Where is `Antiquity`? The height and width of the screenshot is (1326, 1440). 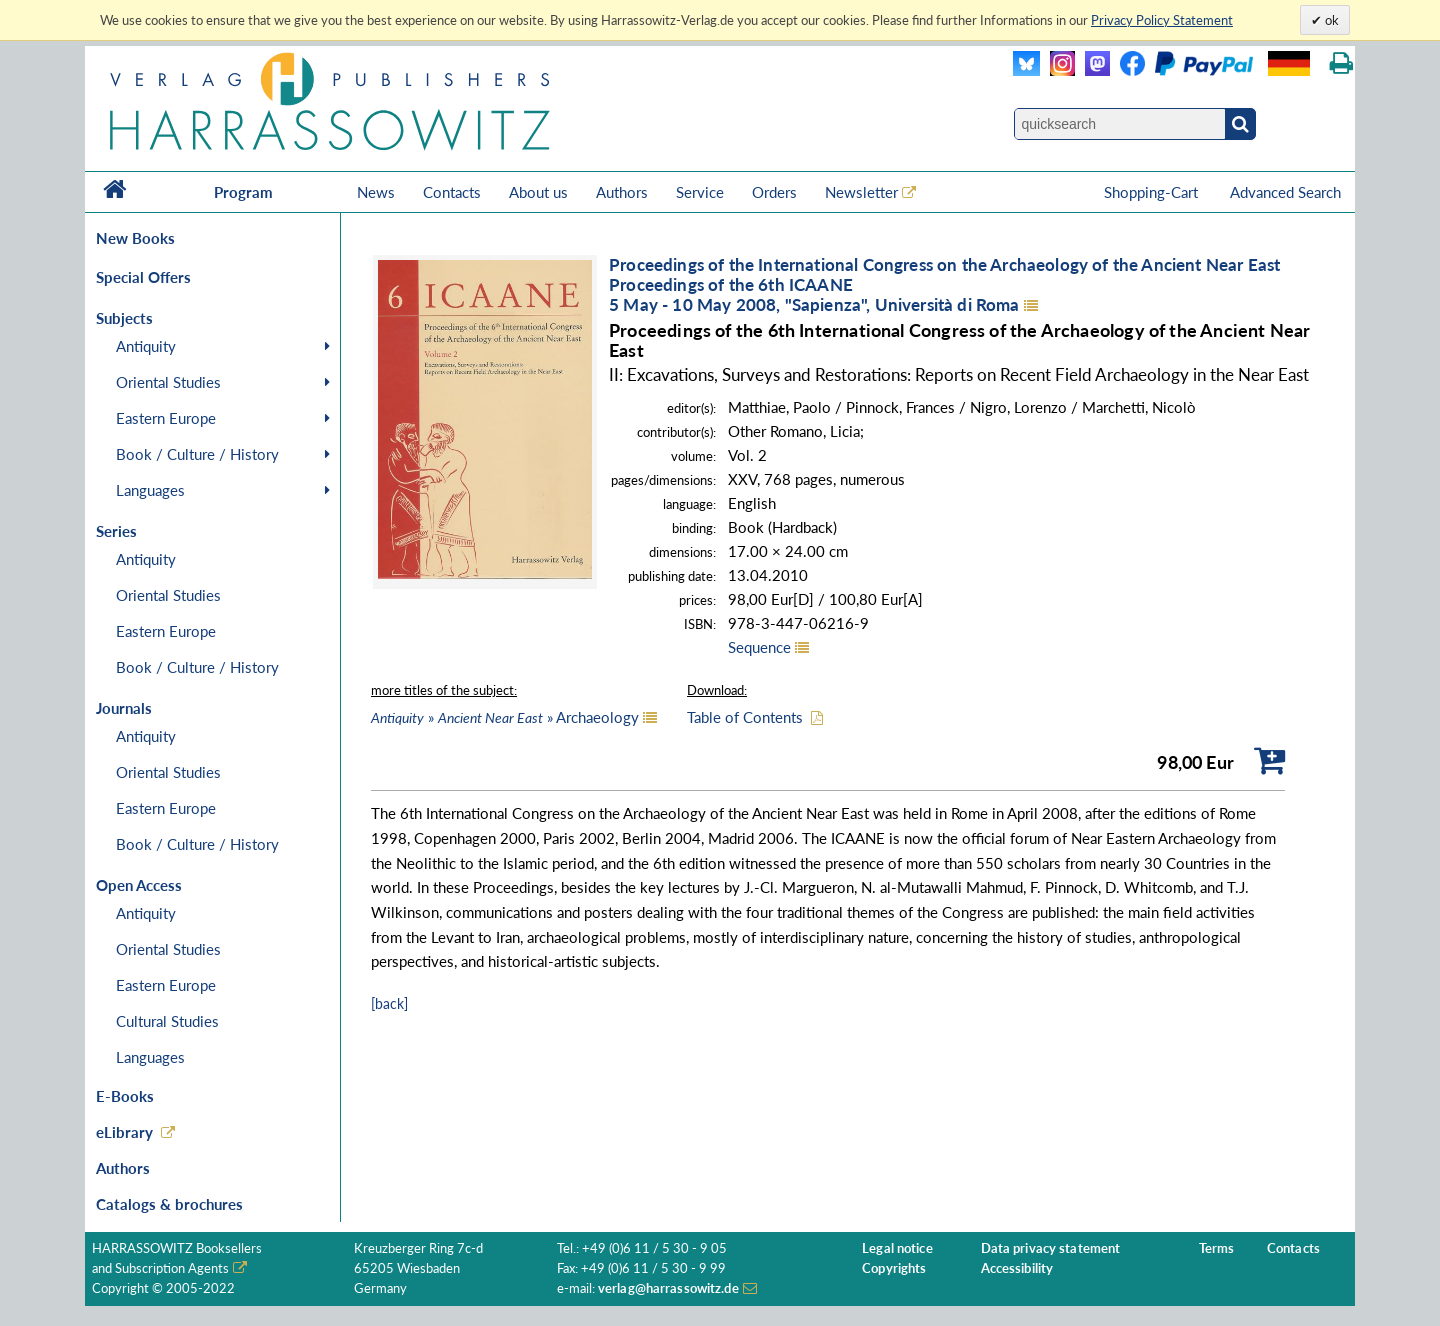 Antiquity is located at coordinates (146, 346).